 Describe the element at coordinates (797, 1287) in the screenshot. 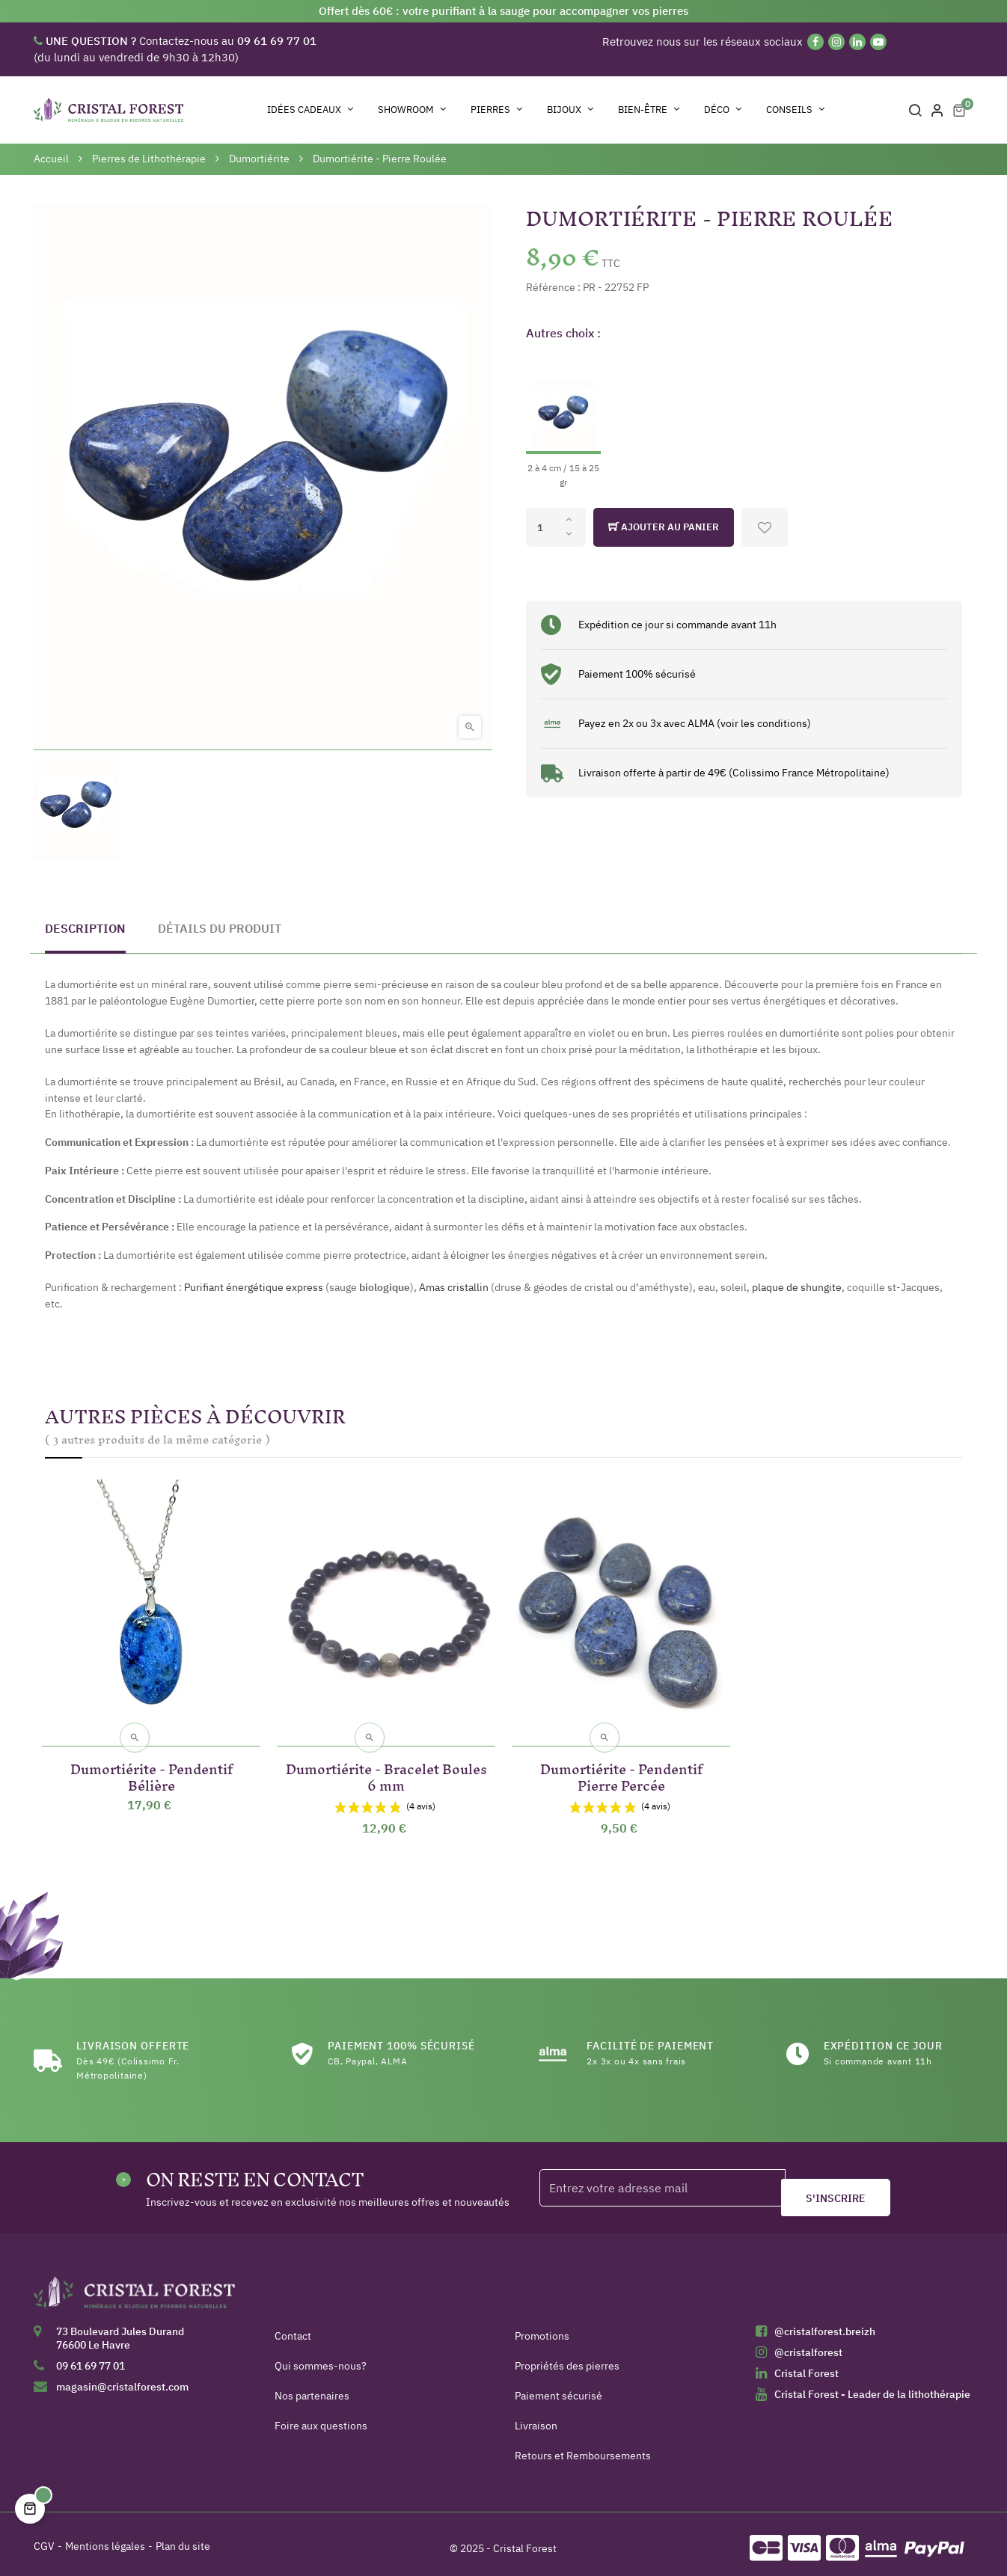

I see `plaque de shungite` at that location.